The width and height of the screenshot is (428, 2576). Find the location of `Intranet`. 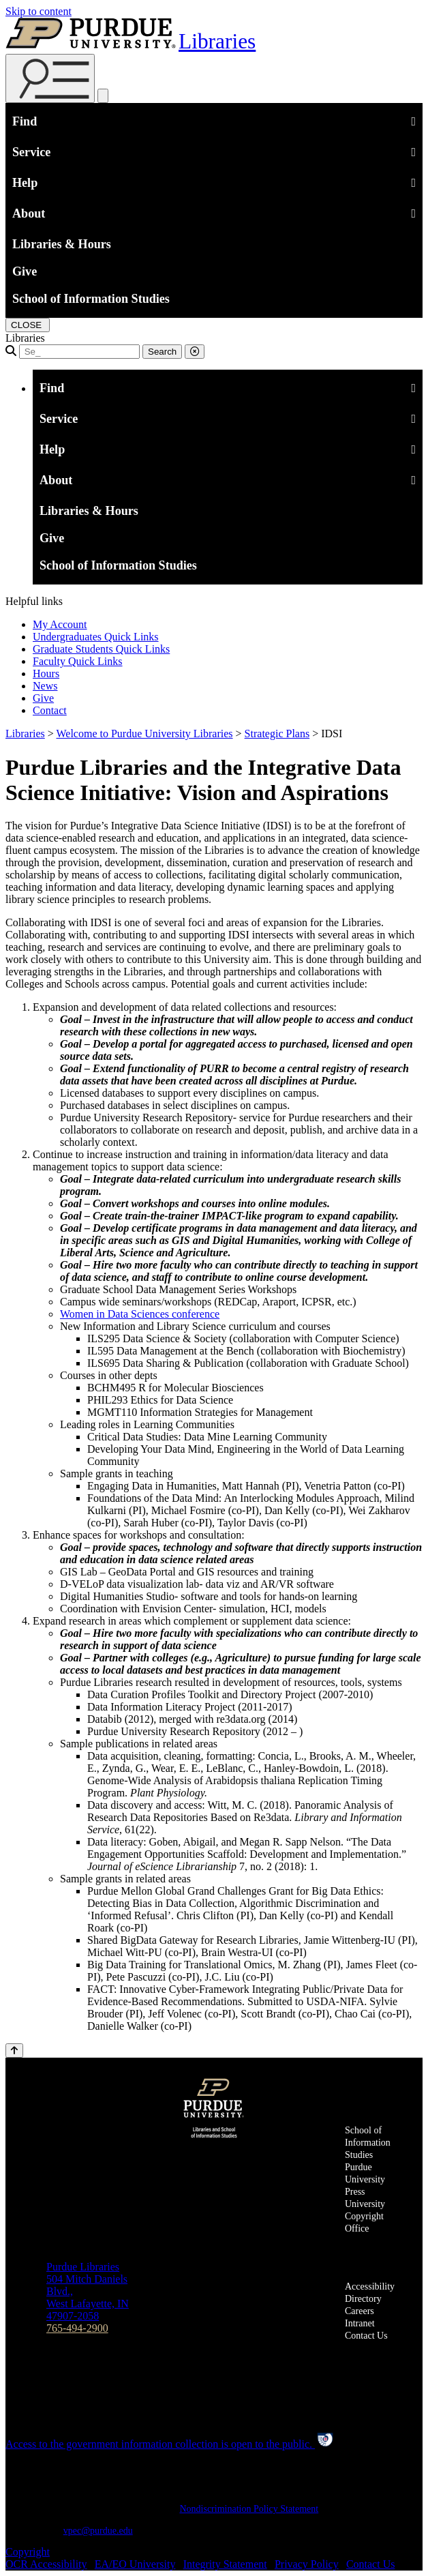

Intranet is located at coordinates (360, 2323).